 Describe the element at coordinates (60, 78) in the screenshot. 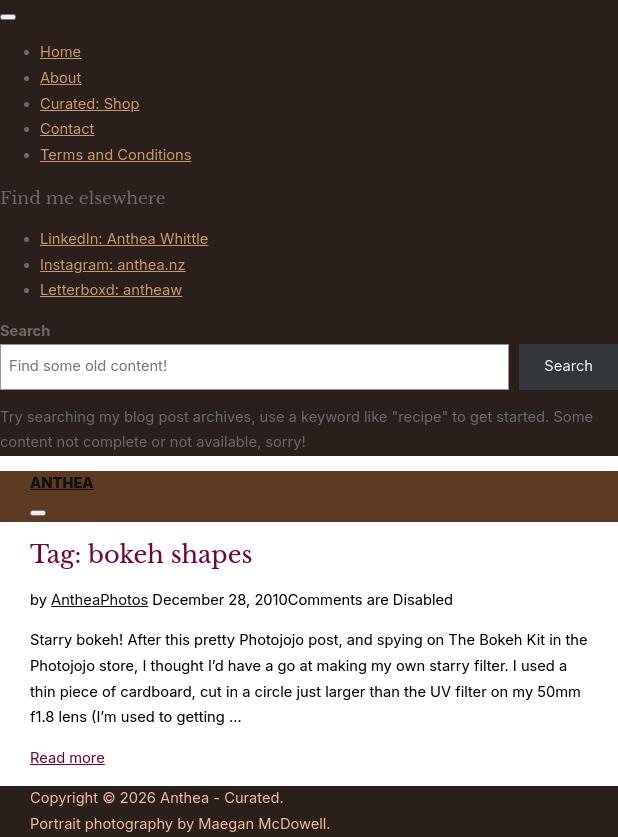

I see `About` at that location.